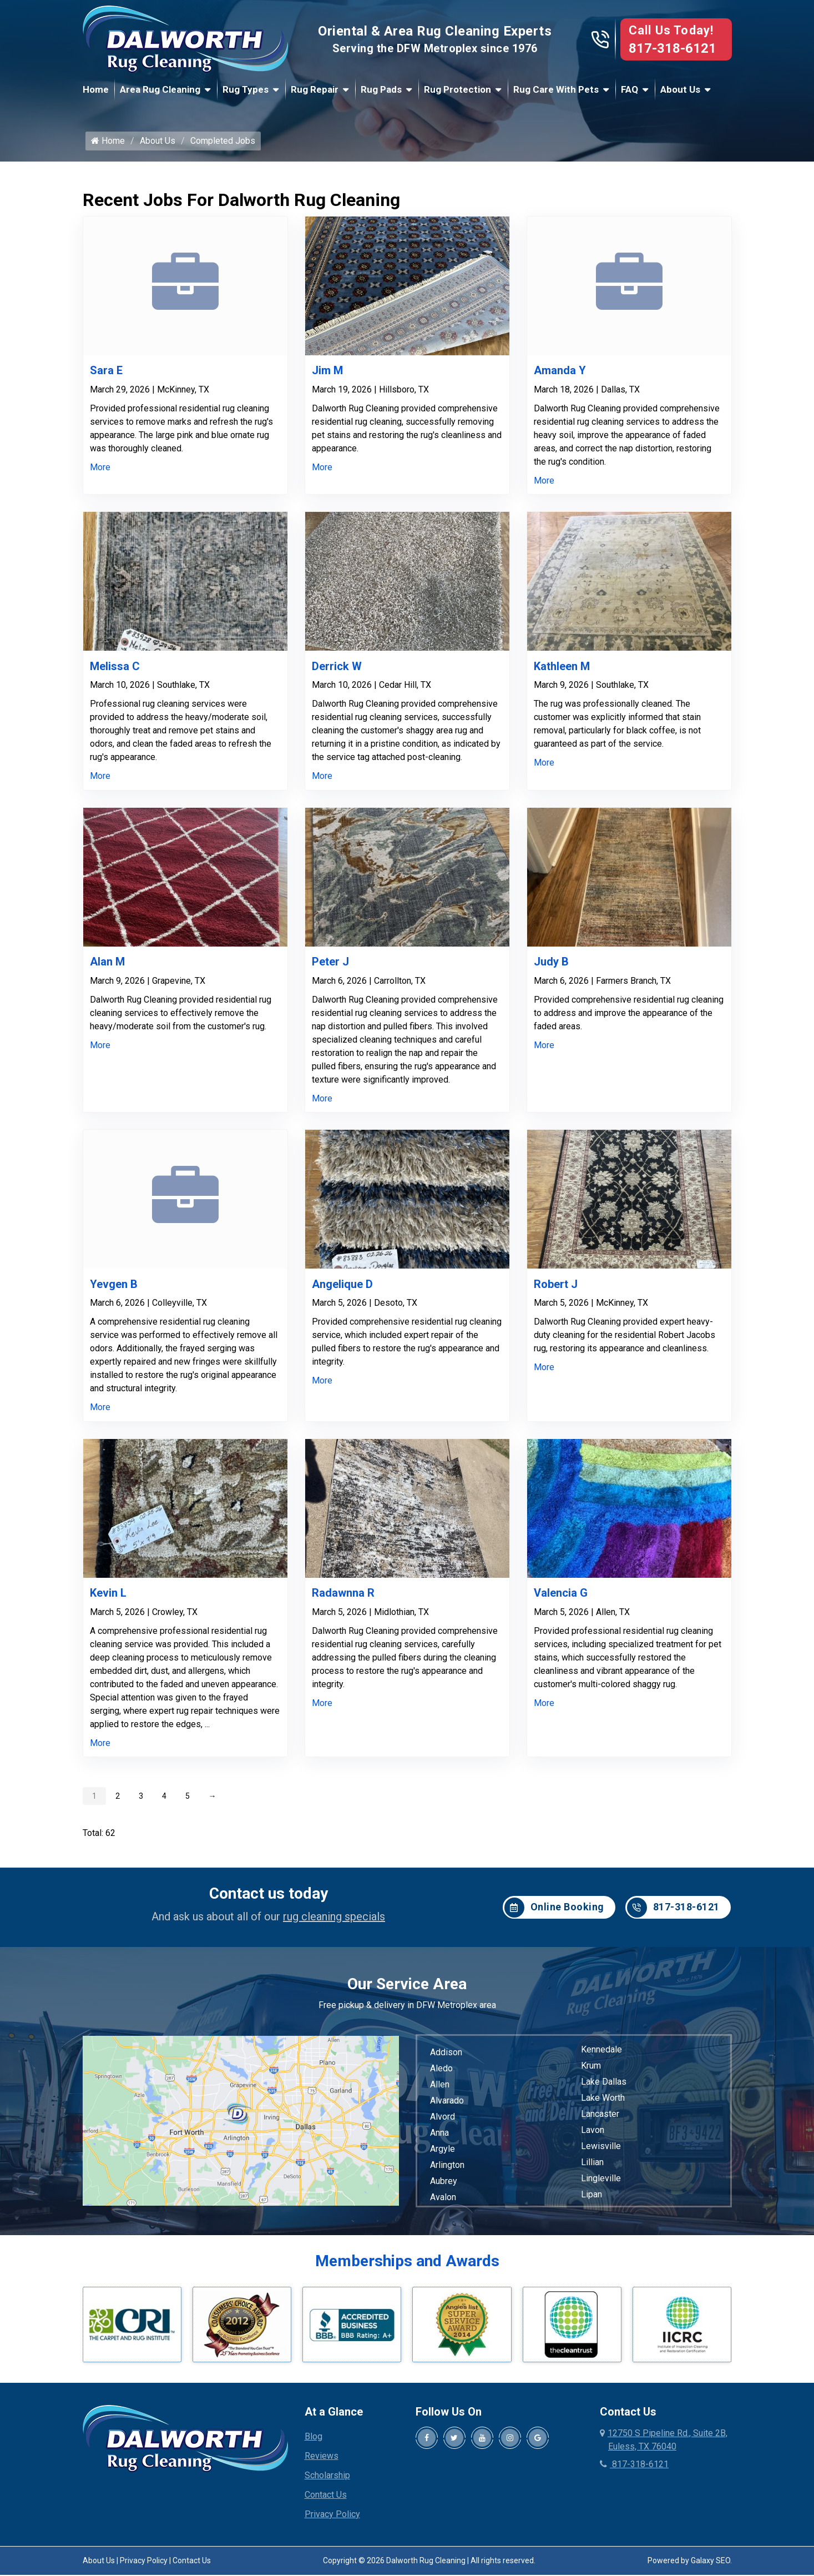  What do you see at coordinates (592, 2167) in the screenshot?
I see `Lillian` at bounding box center [592, 2167].